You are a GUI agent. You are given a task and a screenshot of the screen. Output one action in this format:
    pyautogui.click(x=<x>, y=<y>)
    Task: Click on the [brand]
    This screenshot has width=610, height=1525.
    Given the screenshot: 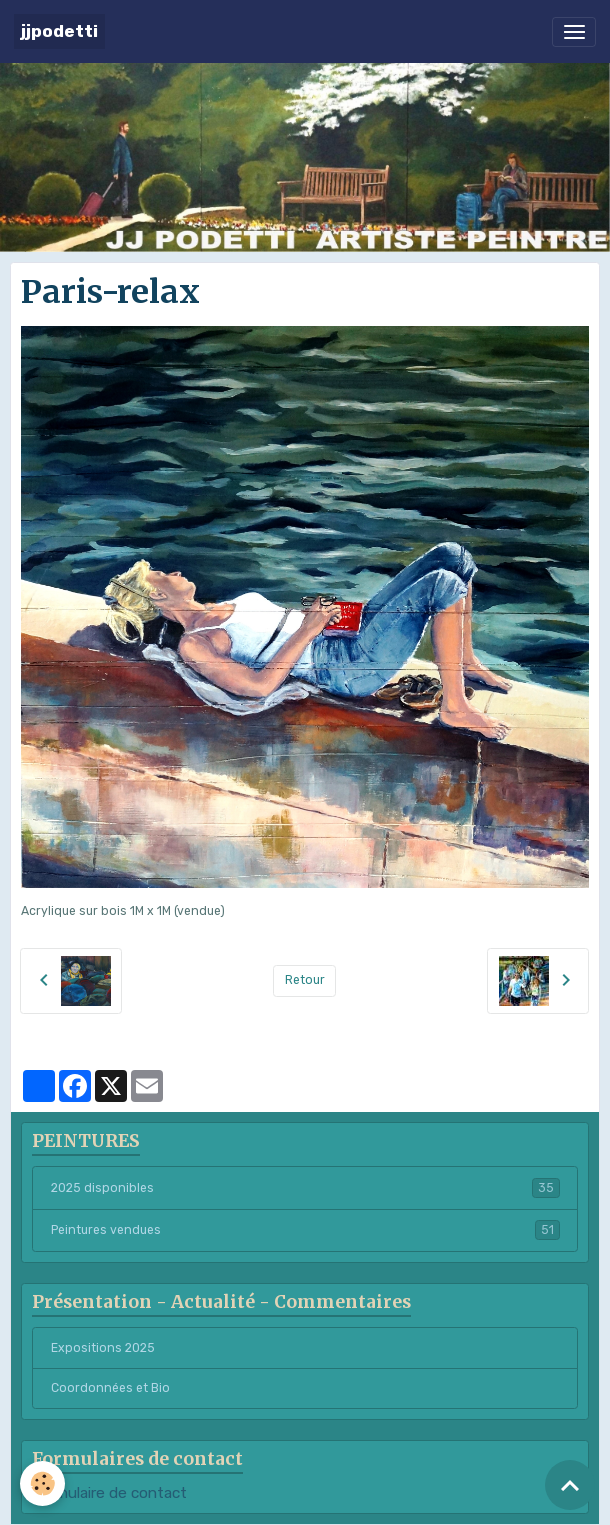 What is the action you would take?
    pyautogui.click(x=59, y=31)
    